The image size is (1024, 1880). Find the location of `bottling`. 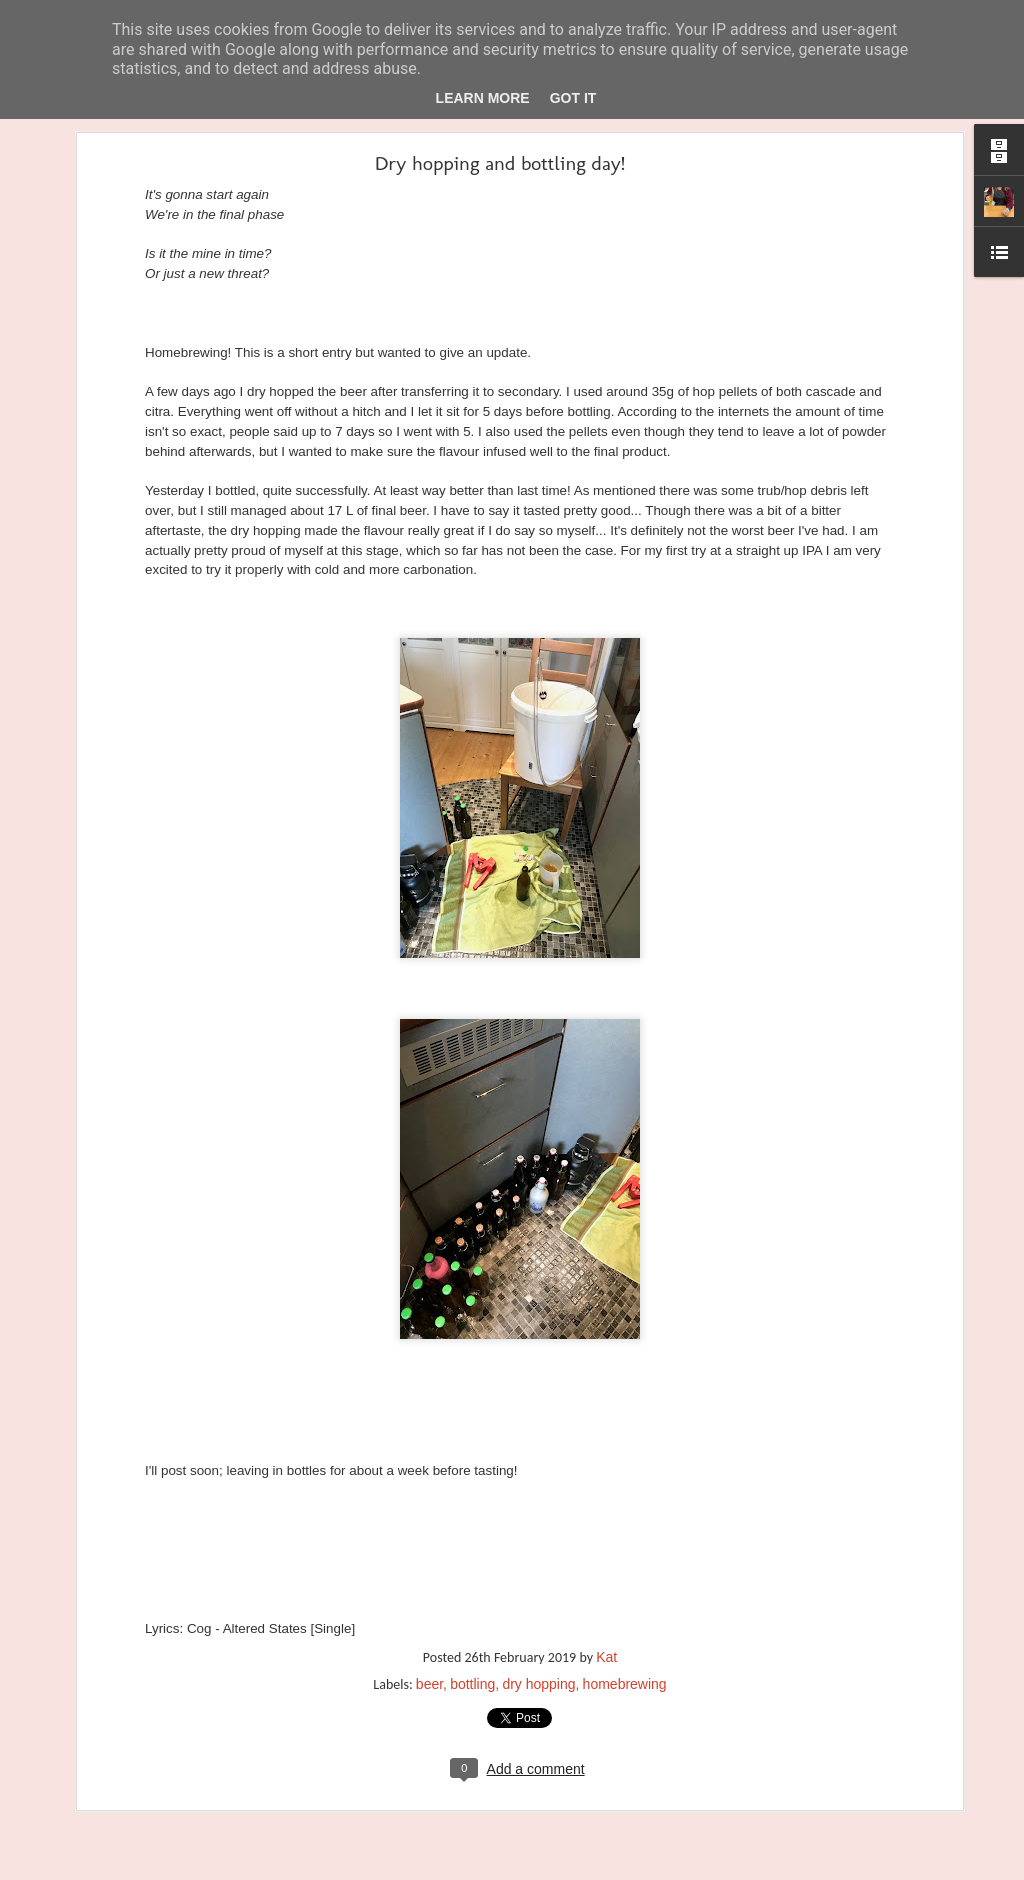

bottling is located at coordinates (472, 1627).